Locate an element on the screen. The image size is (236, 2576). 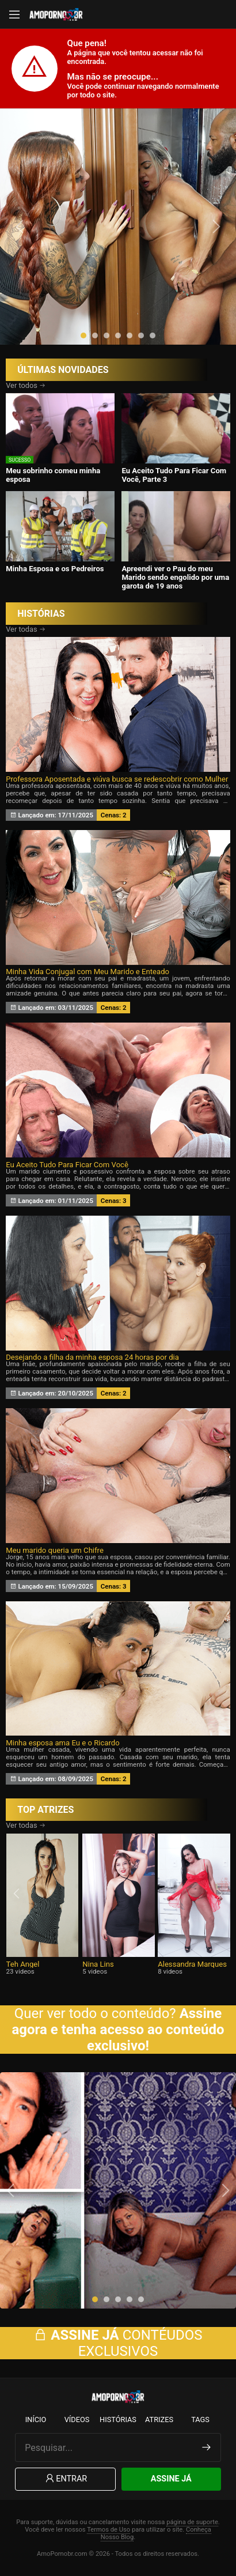
Entrar is located at coordinates (65, 2479).